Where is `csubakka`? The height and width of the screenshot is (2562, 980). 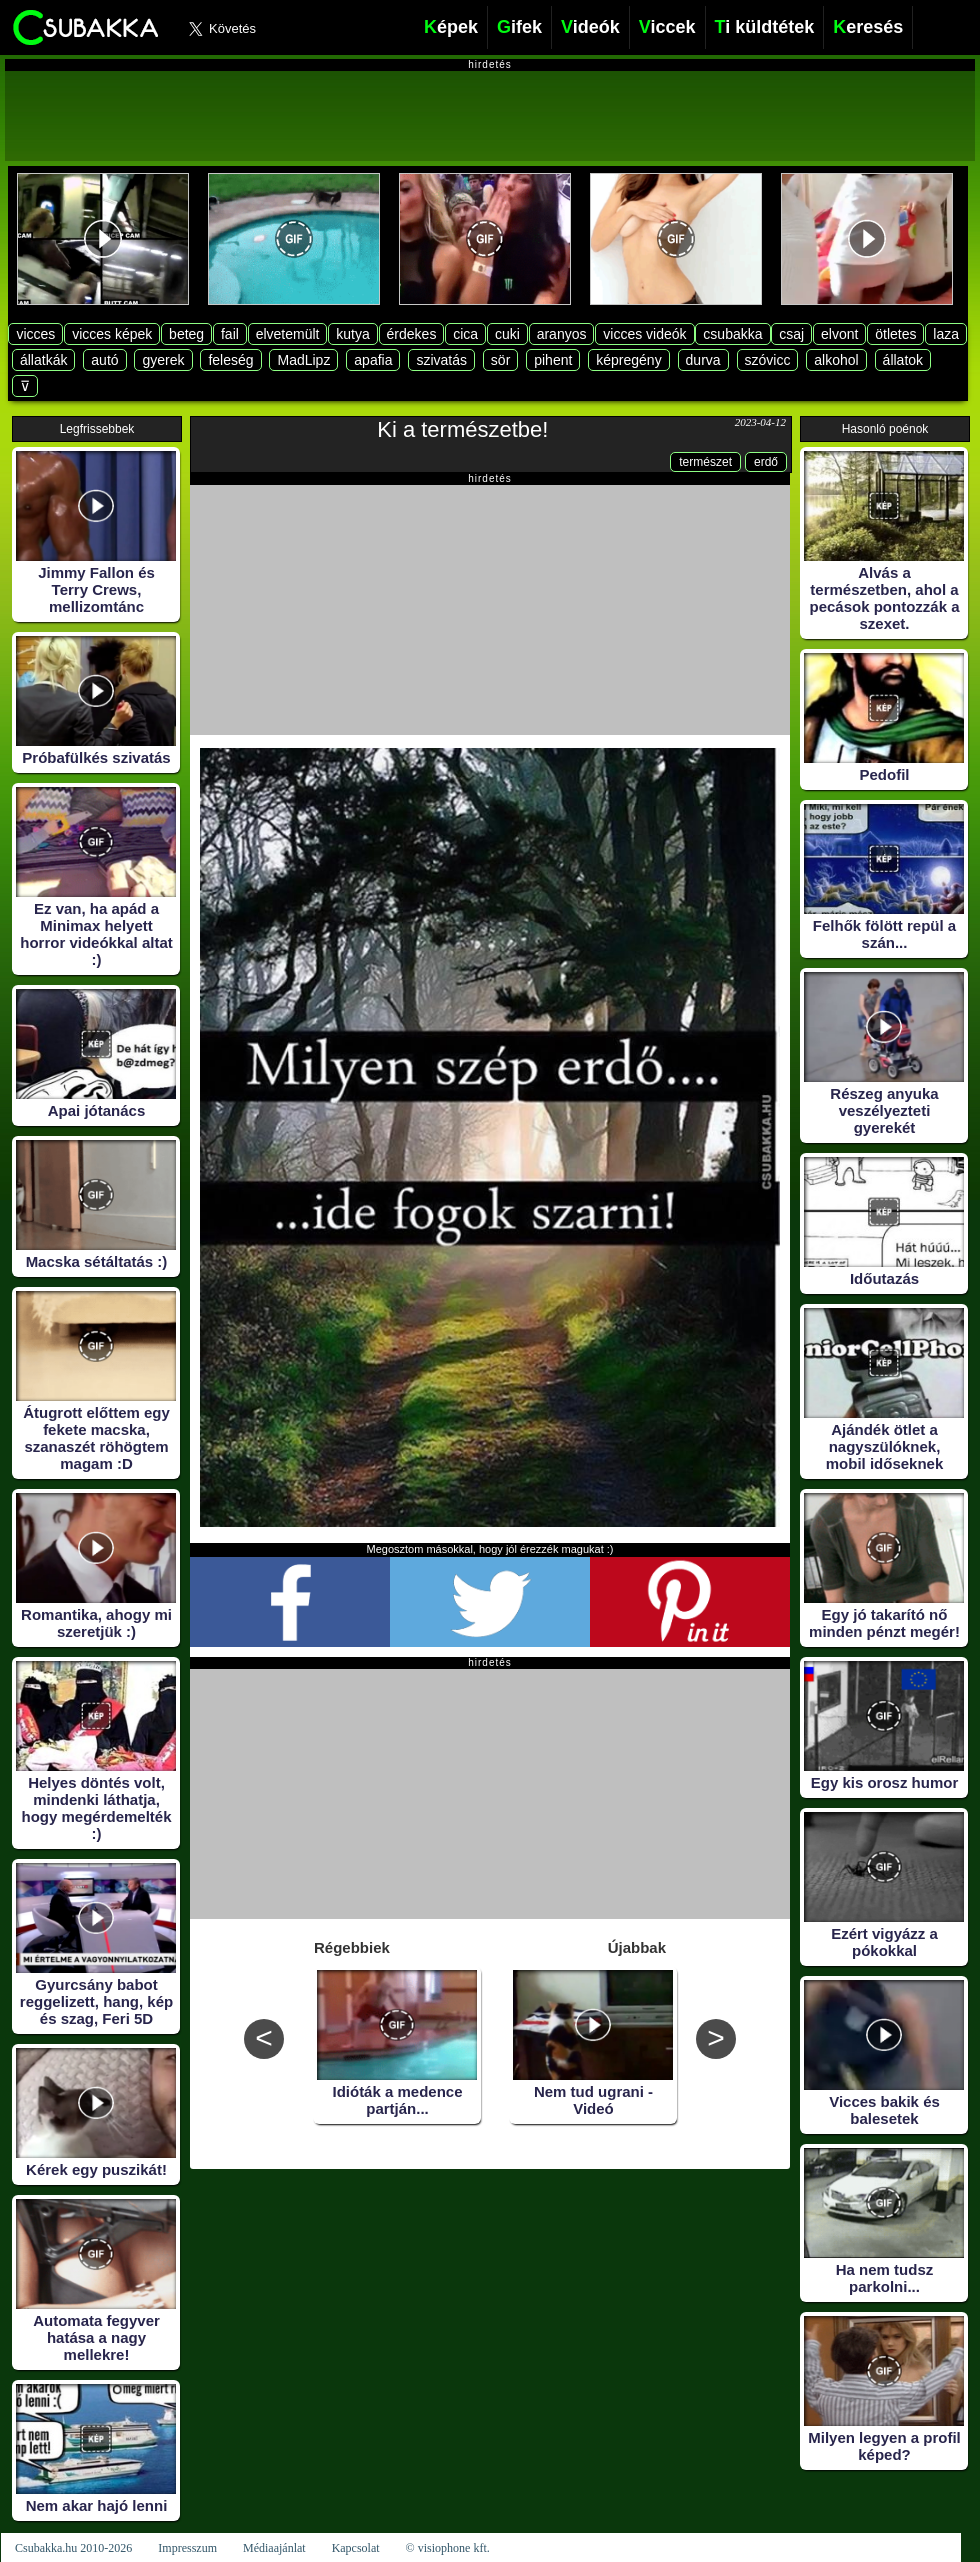 csubakka is located at coordinates (732, 334).